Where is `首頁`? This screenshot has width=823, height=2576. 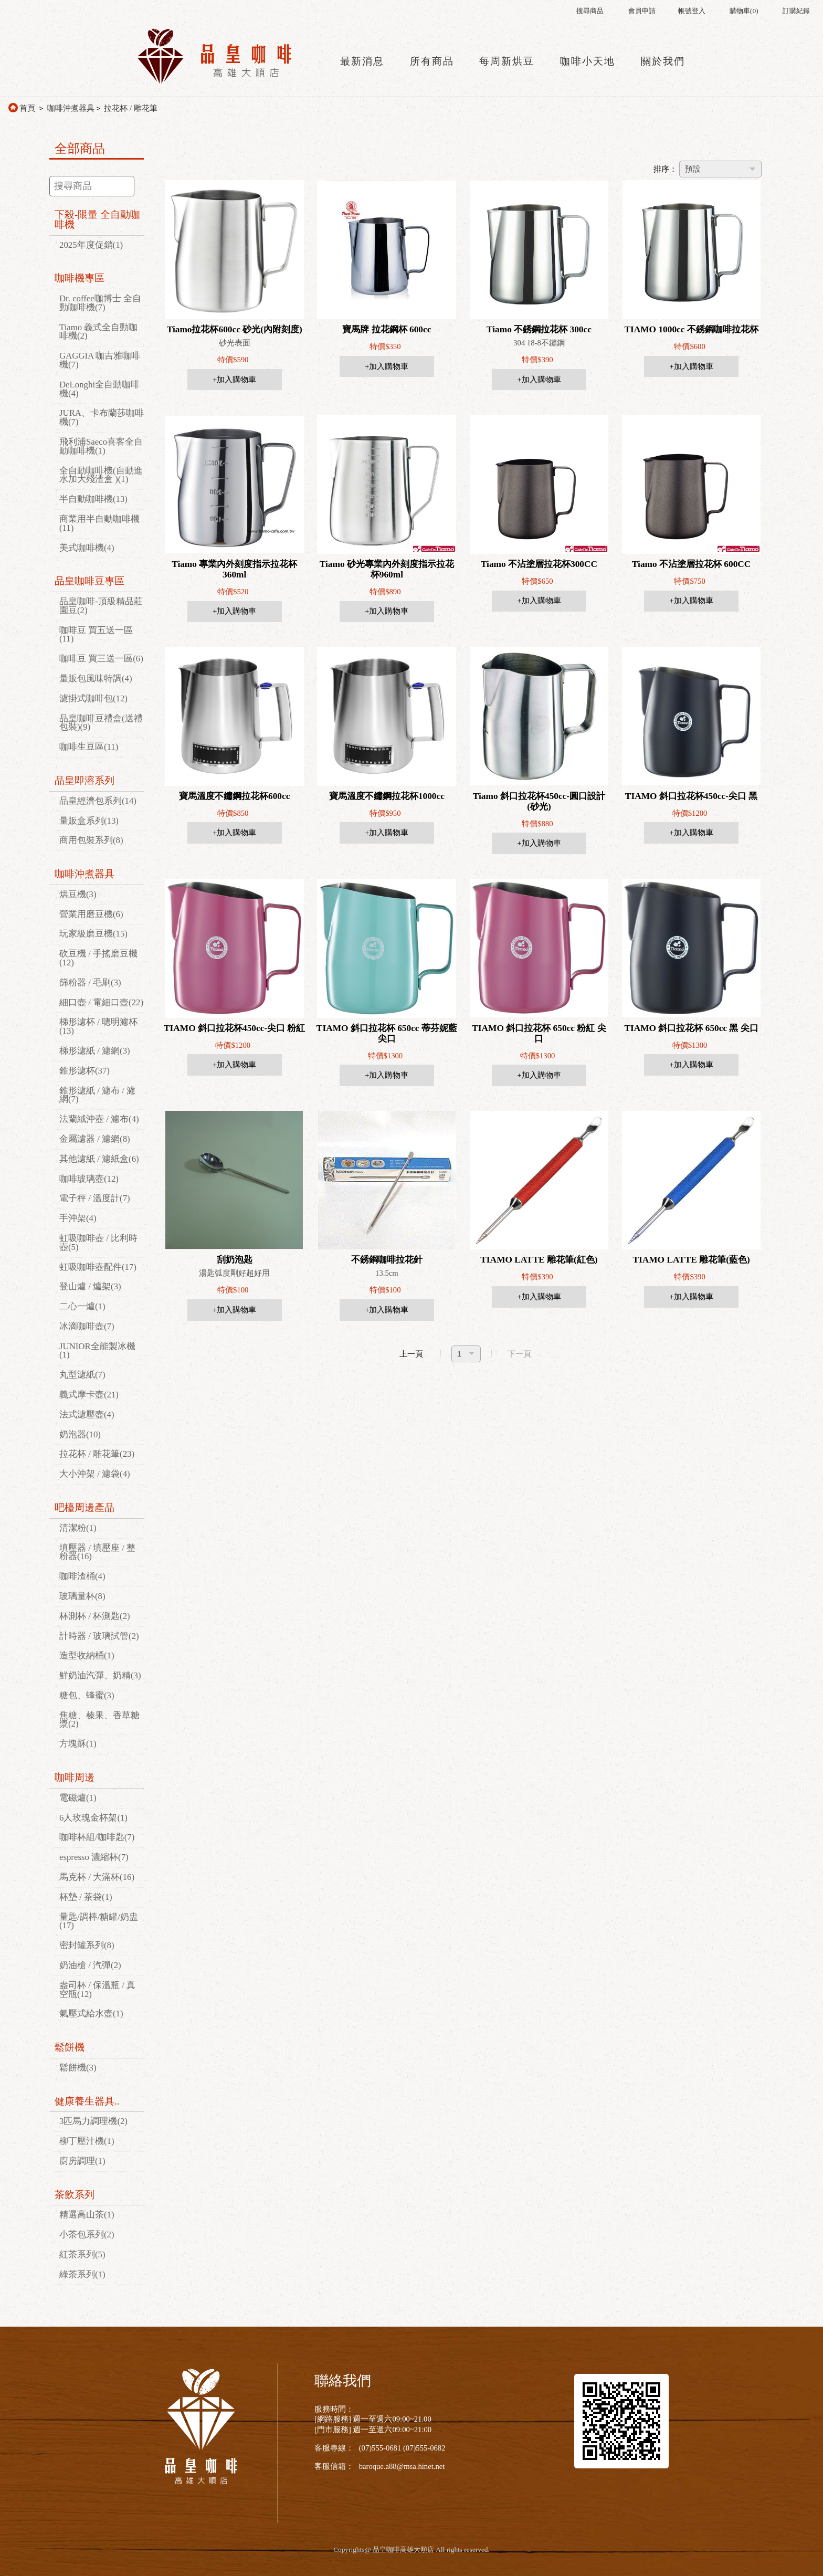 首頁 is located at coordinates (27, 108).